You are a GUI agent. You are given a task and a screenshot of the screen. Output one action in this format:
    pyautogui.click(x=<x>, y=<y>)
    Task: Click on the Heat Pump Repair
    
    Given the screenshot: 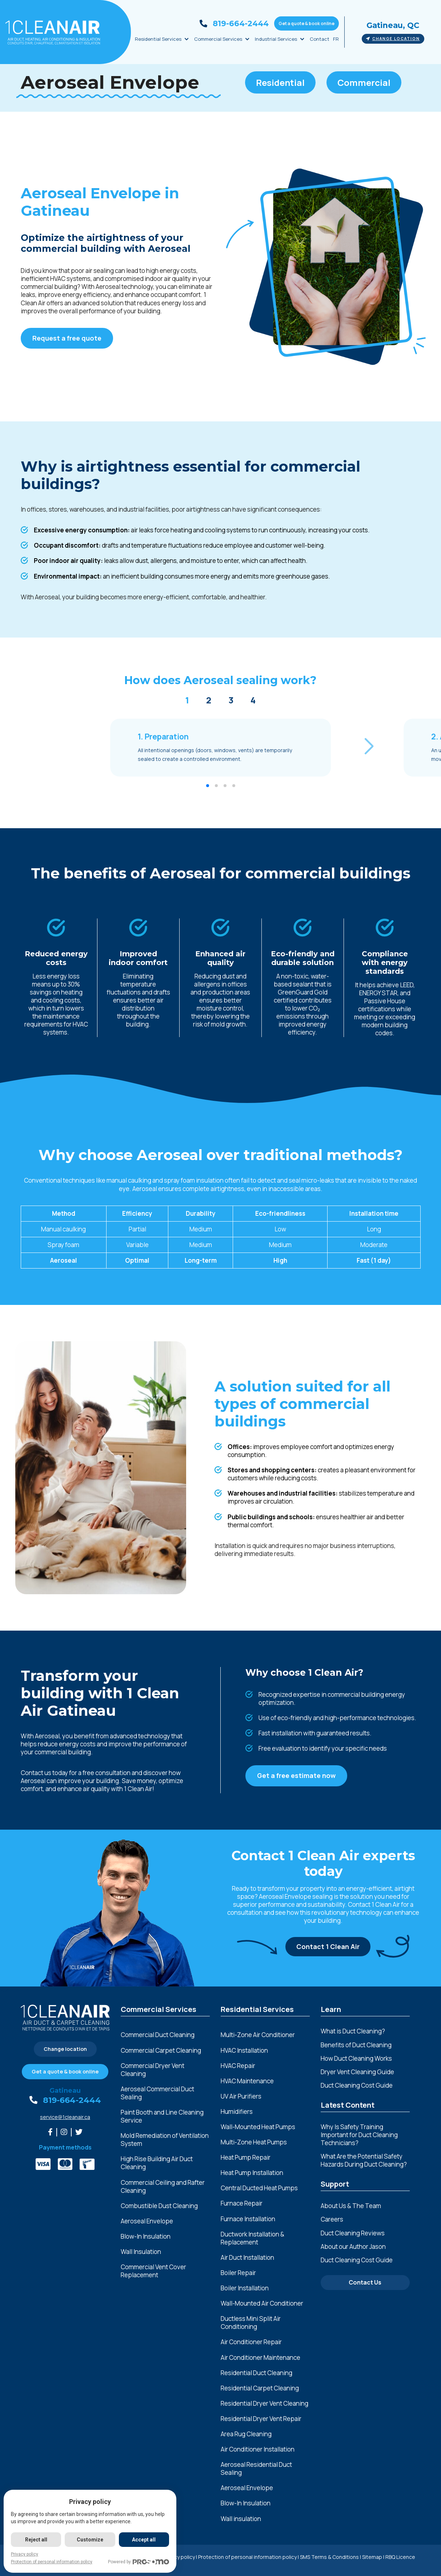 What is the action you would take?
    pyautogui.click(x=245, y=2158)
    